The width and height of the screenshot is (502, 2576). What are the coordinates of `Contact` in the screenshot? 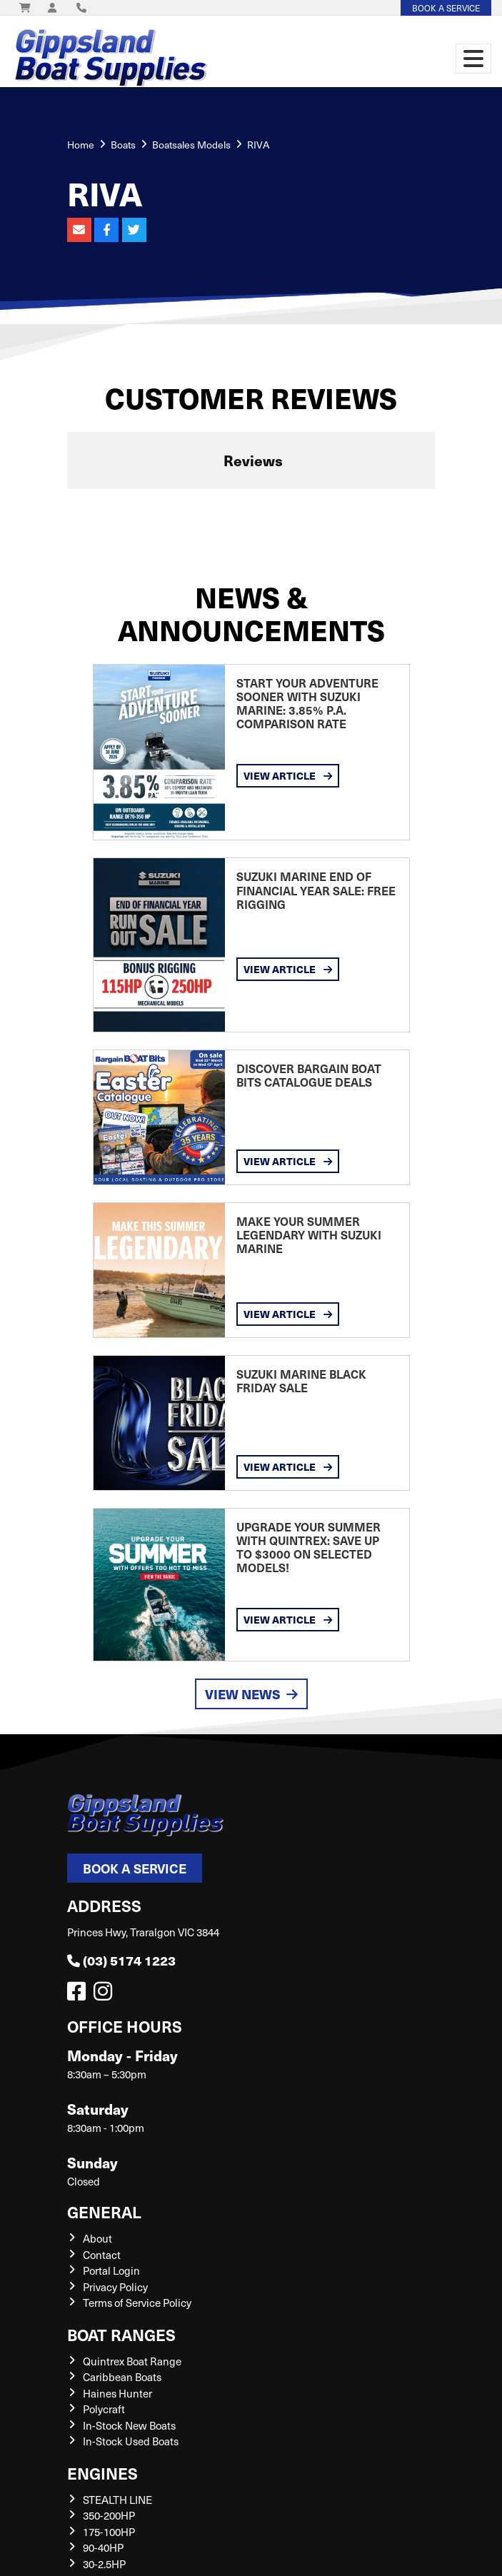 It's located at (102, 2255).